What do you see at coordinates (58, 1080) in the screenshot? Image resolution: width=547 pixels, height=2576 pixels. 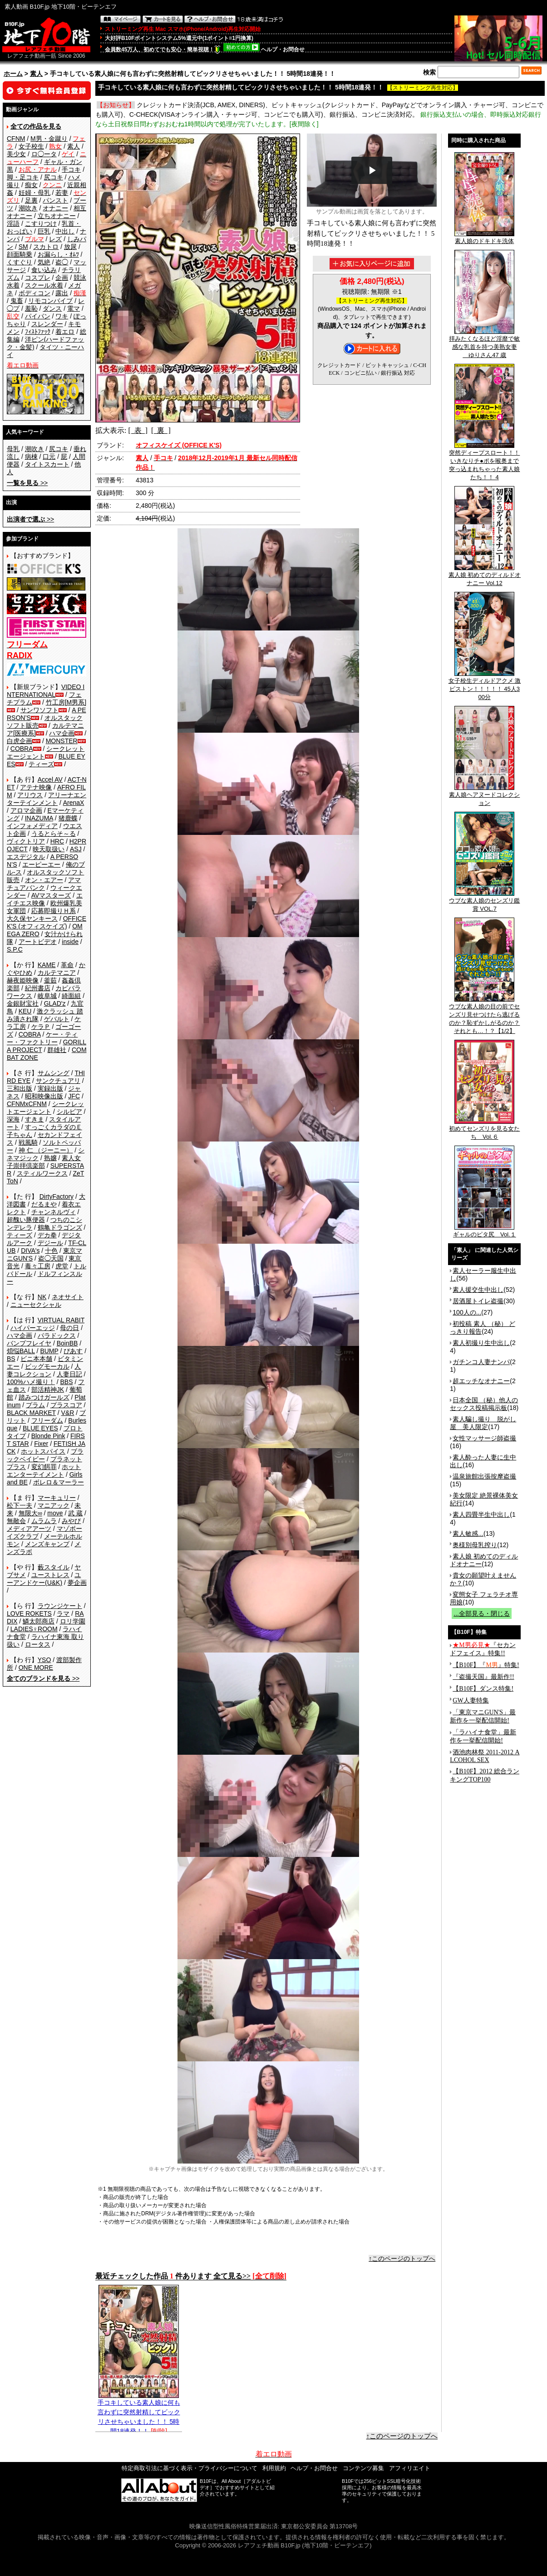 I see `サンクチュアリ` at bounding box center [58, 1080].